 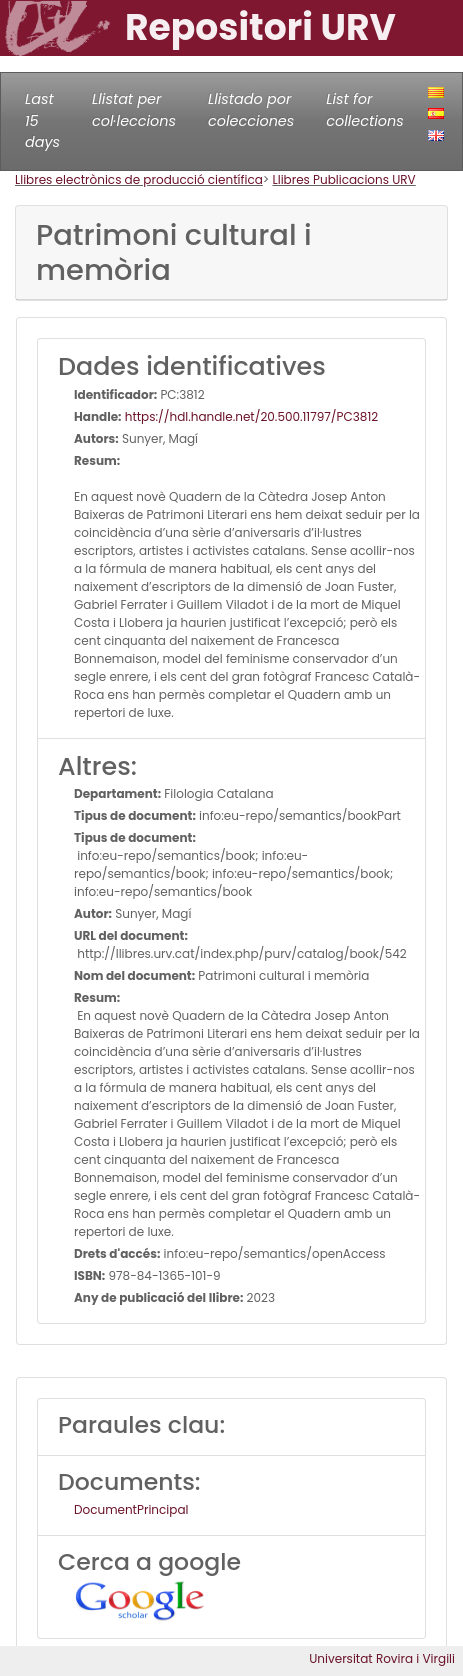 I want to click on Llistat per col·leccions, so click(x=134, y=110).